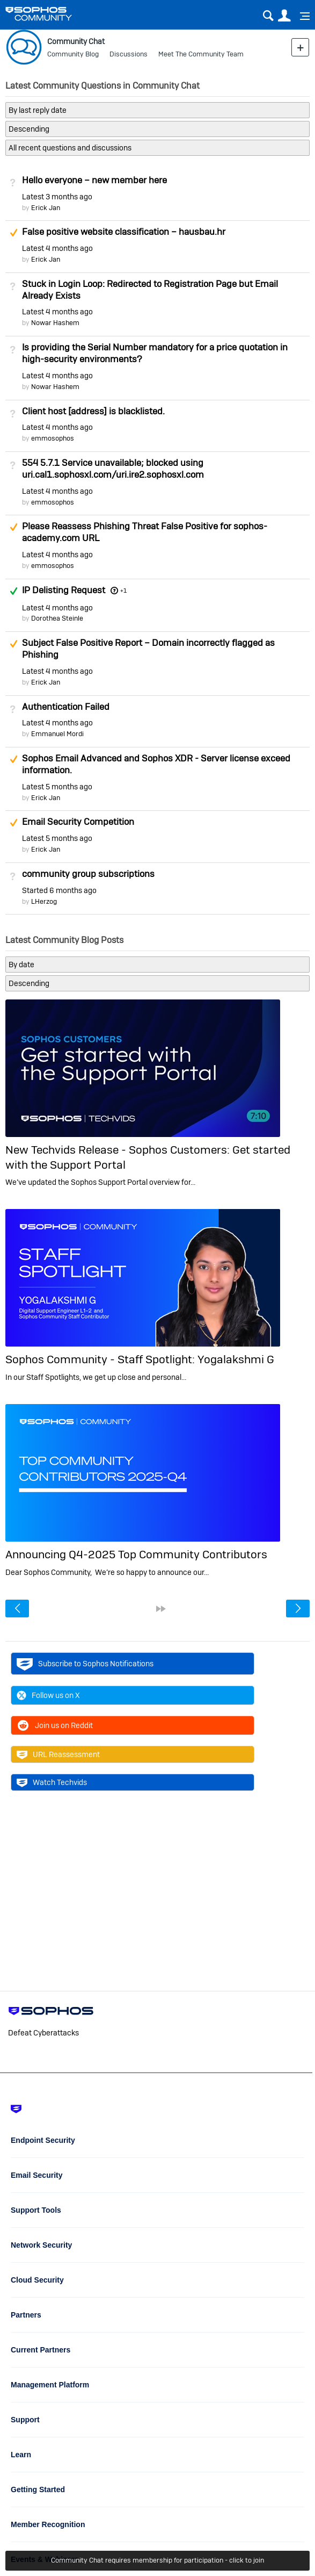 This screenshot has height=2576, width=315. Describe the element at coordinates (155, 353) in the screenshot. I see `Is providing the Serial Number mandatory for a price quotation in high-security environments?` at that location.